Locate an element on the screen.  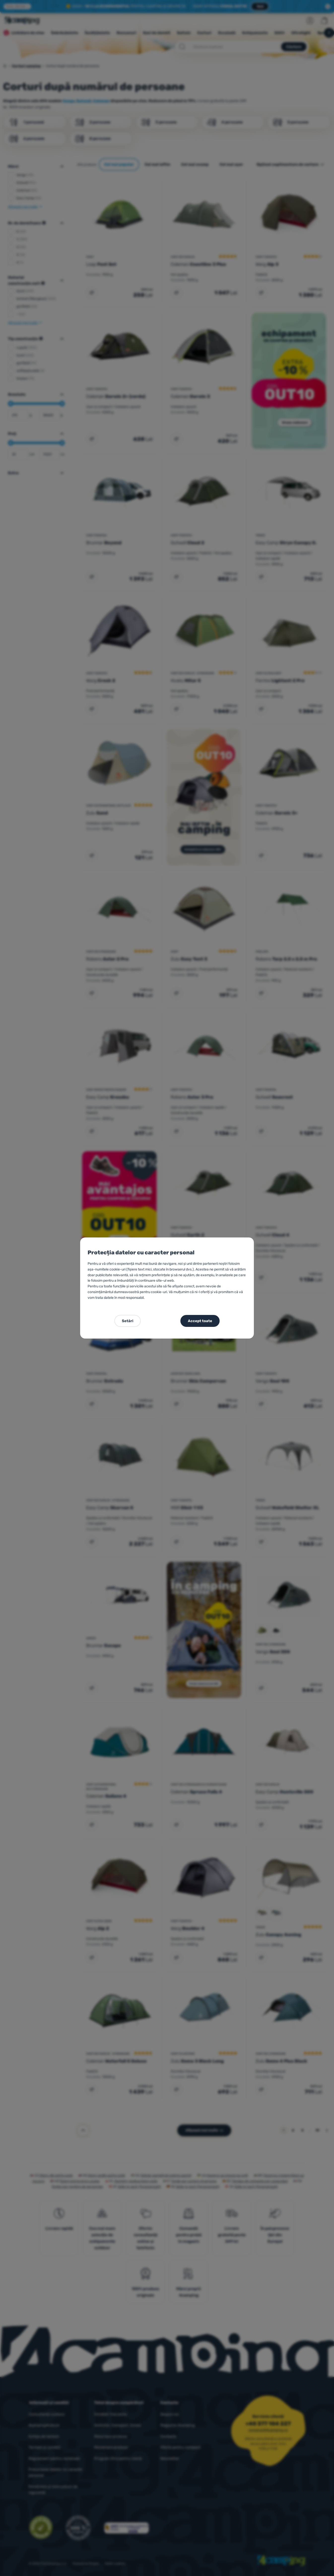
Setări is located at coordinates (127, 1321).